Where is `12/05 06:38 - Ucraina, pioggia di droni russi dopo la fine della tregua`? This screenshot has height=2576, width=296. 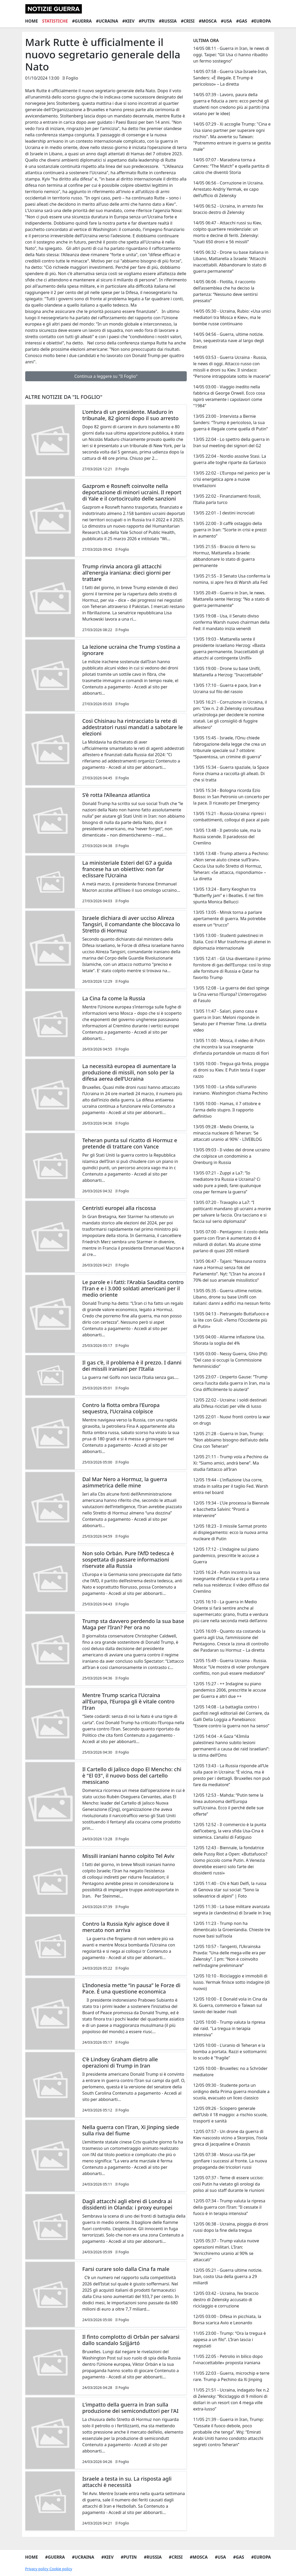
12/05 06:38 - Ucraina, pioggia di droni russi dopo la fine della tregua is located at coordinates (230, 2227).